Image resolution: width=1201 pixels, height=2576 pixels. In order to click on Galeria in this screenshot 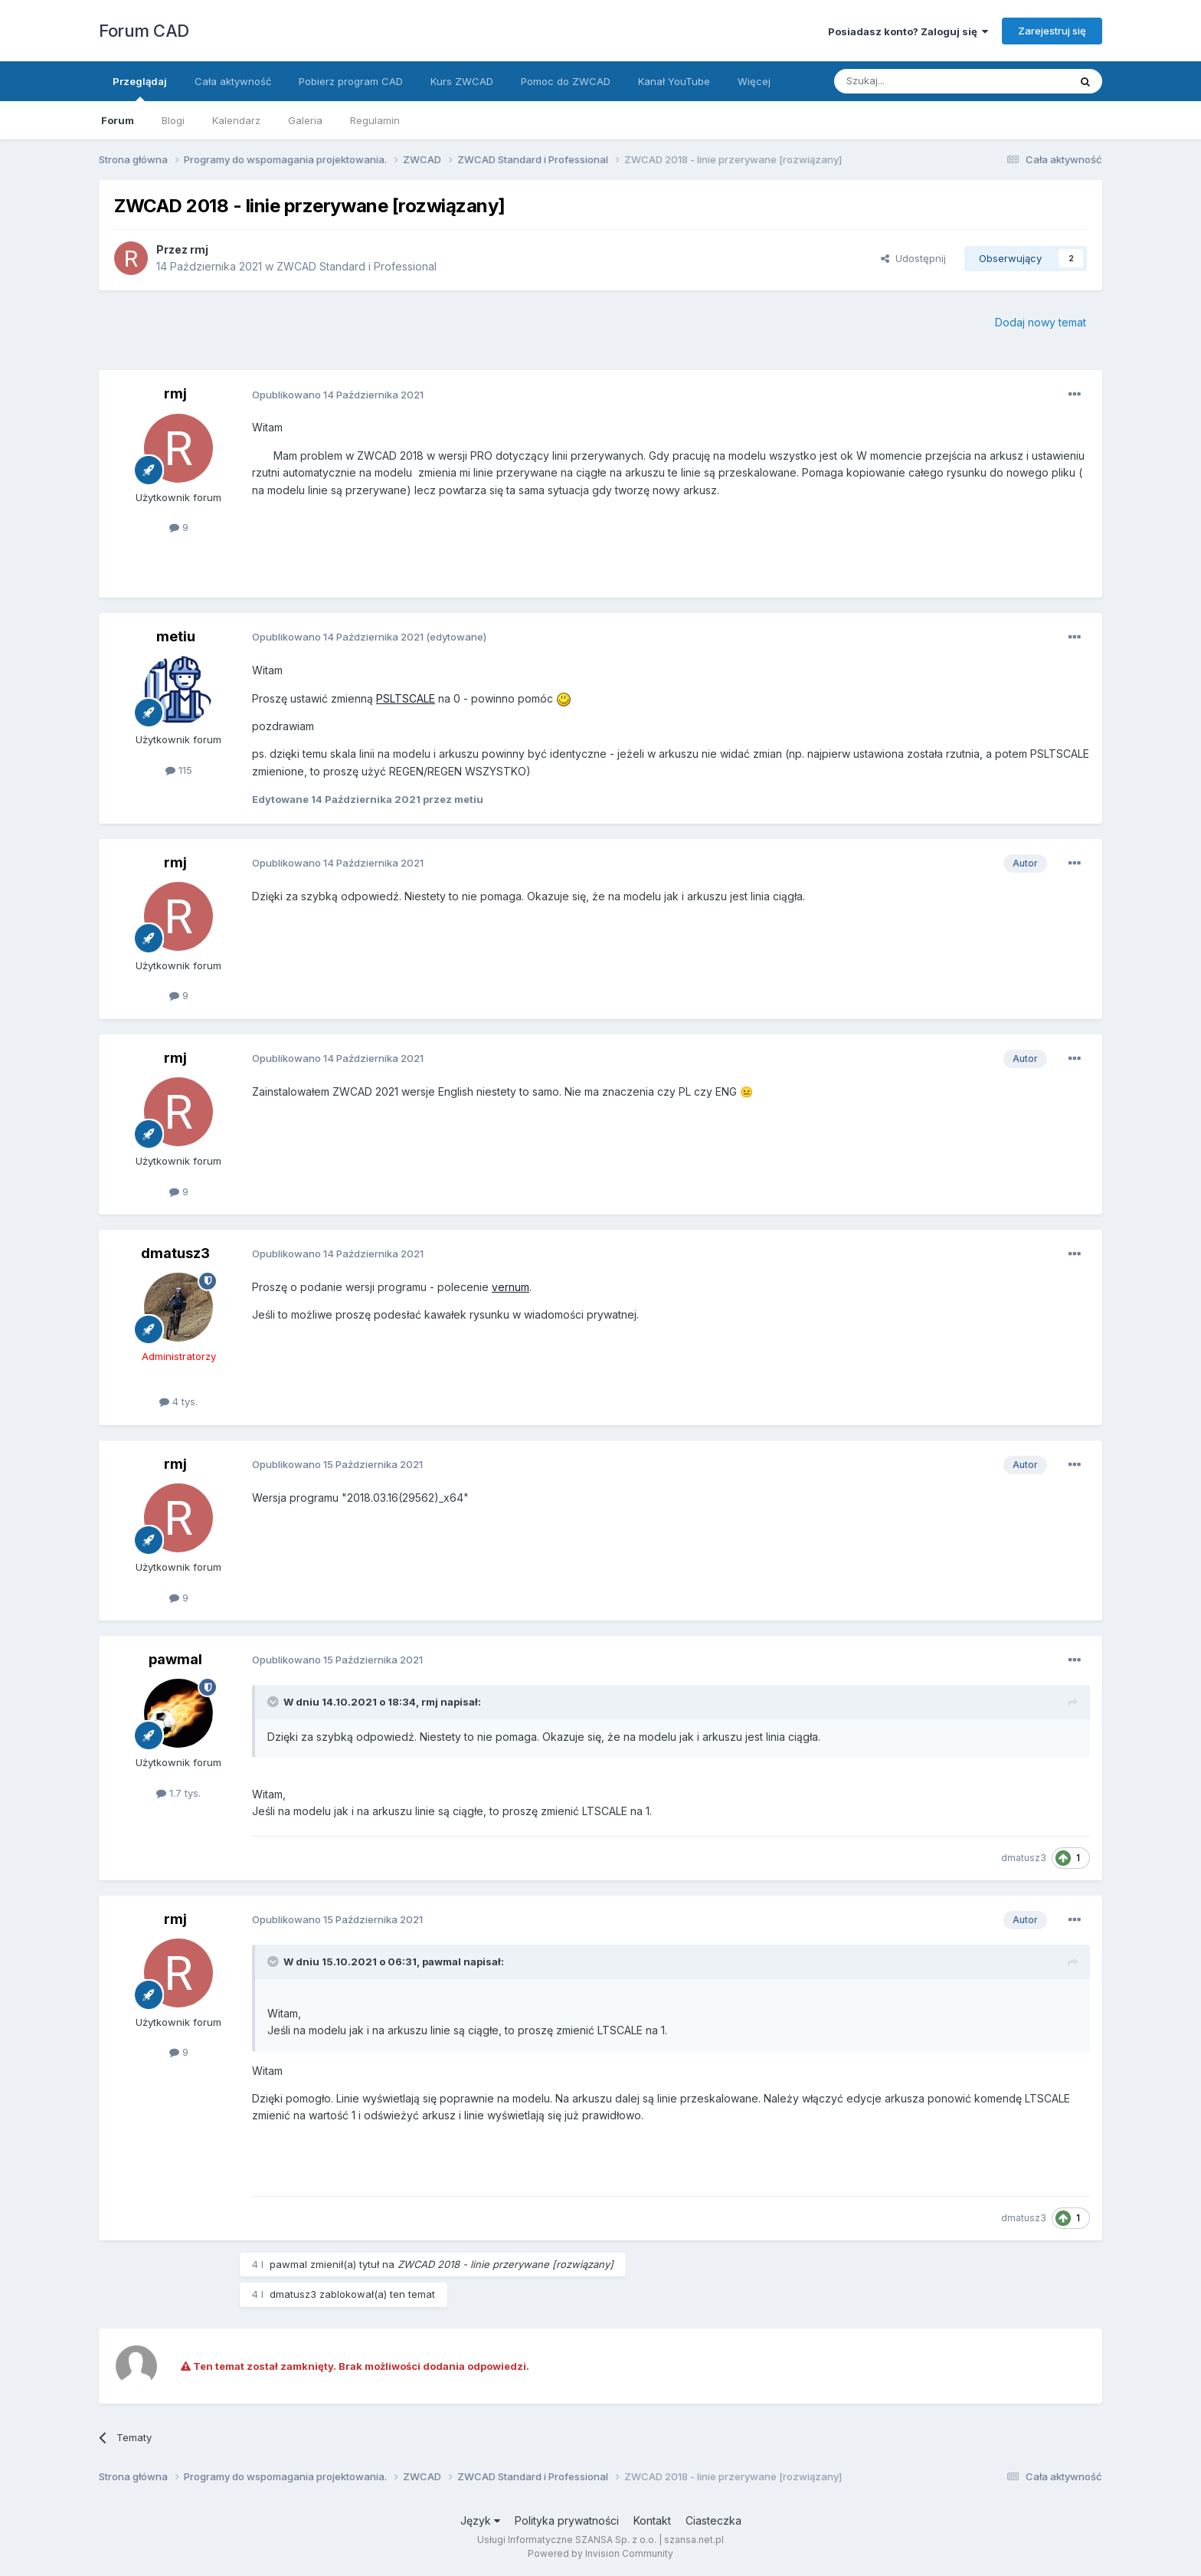, I will do `click(305, 120)`.